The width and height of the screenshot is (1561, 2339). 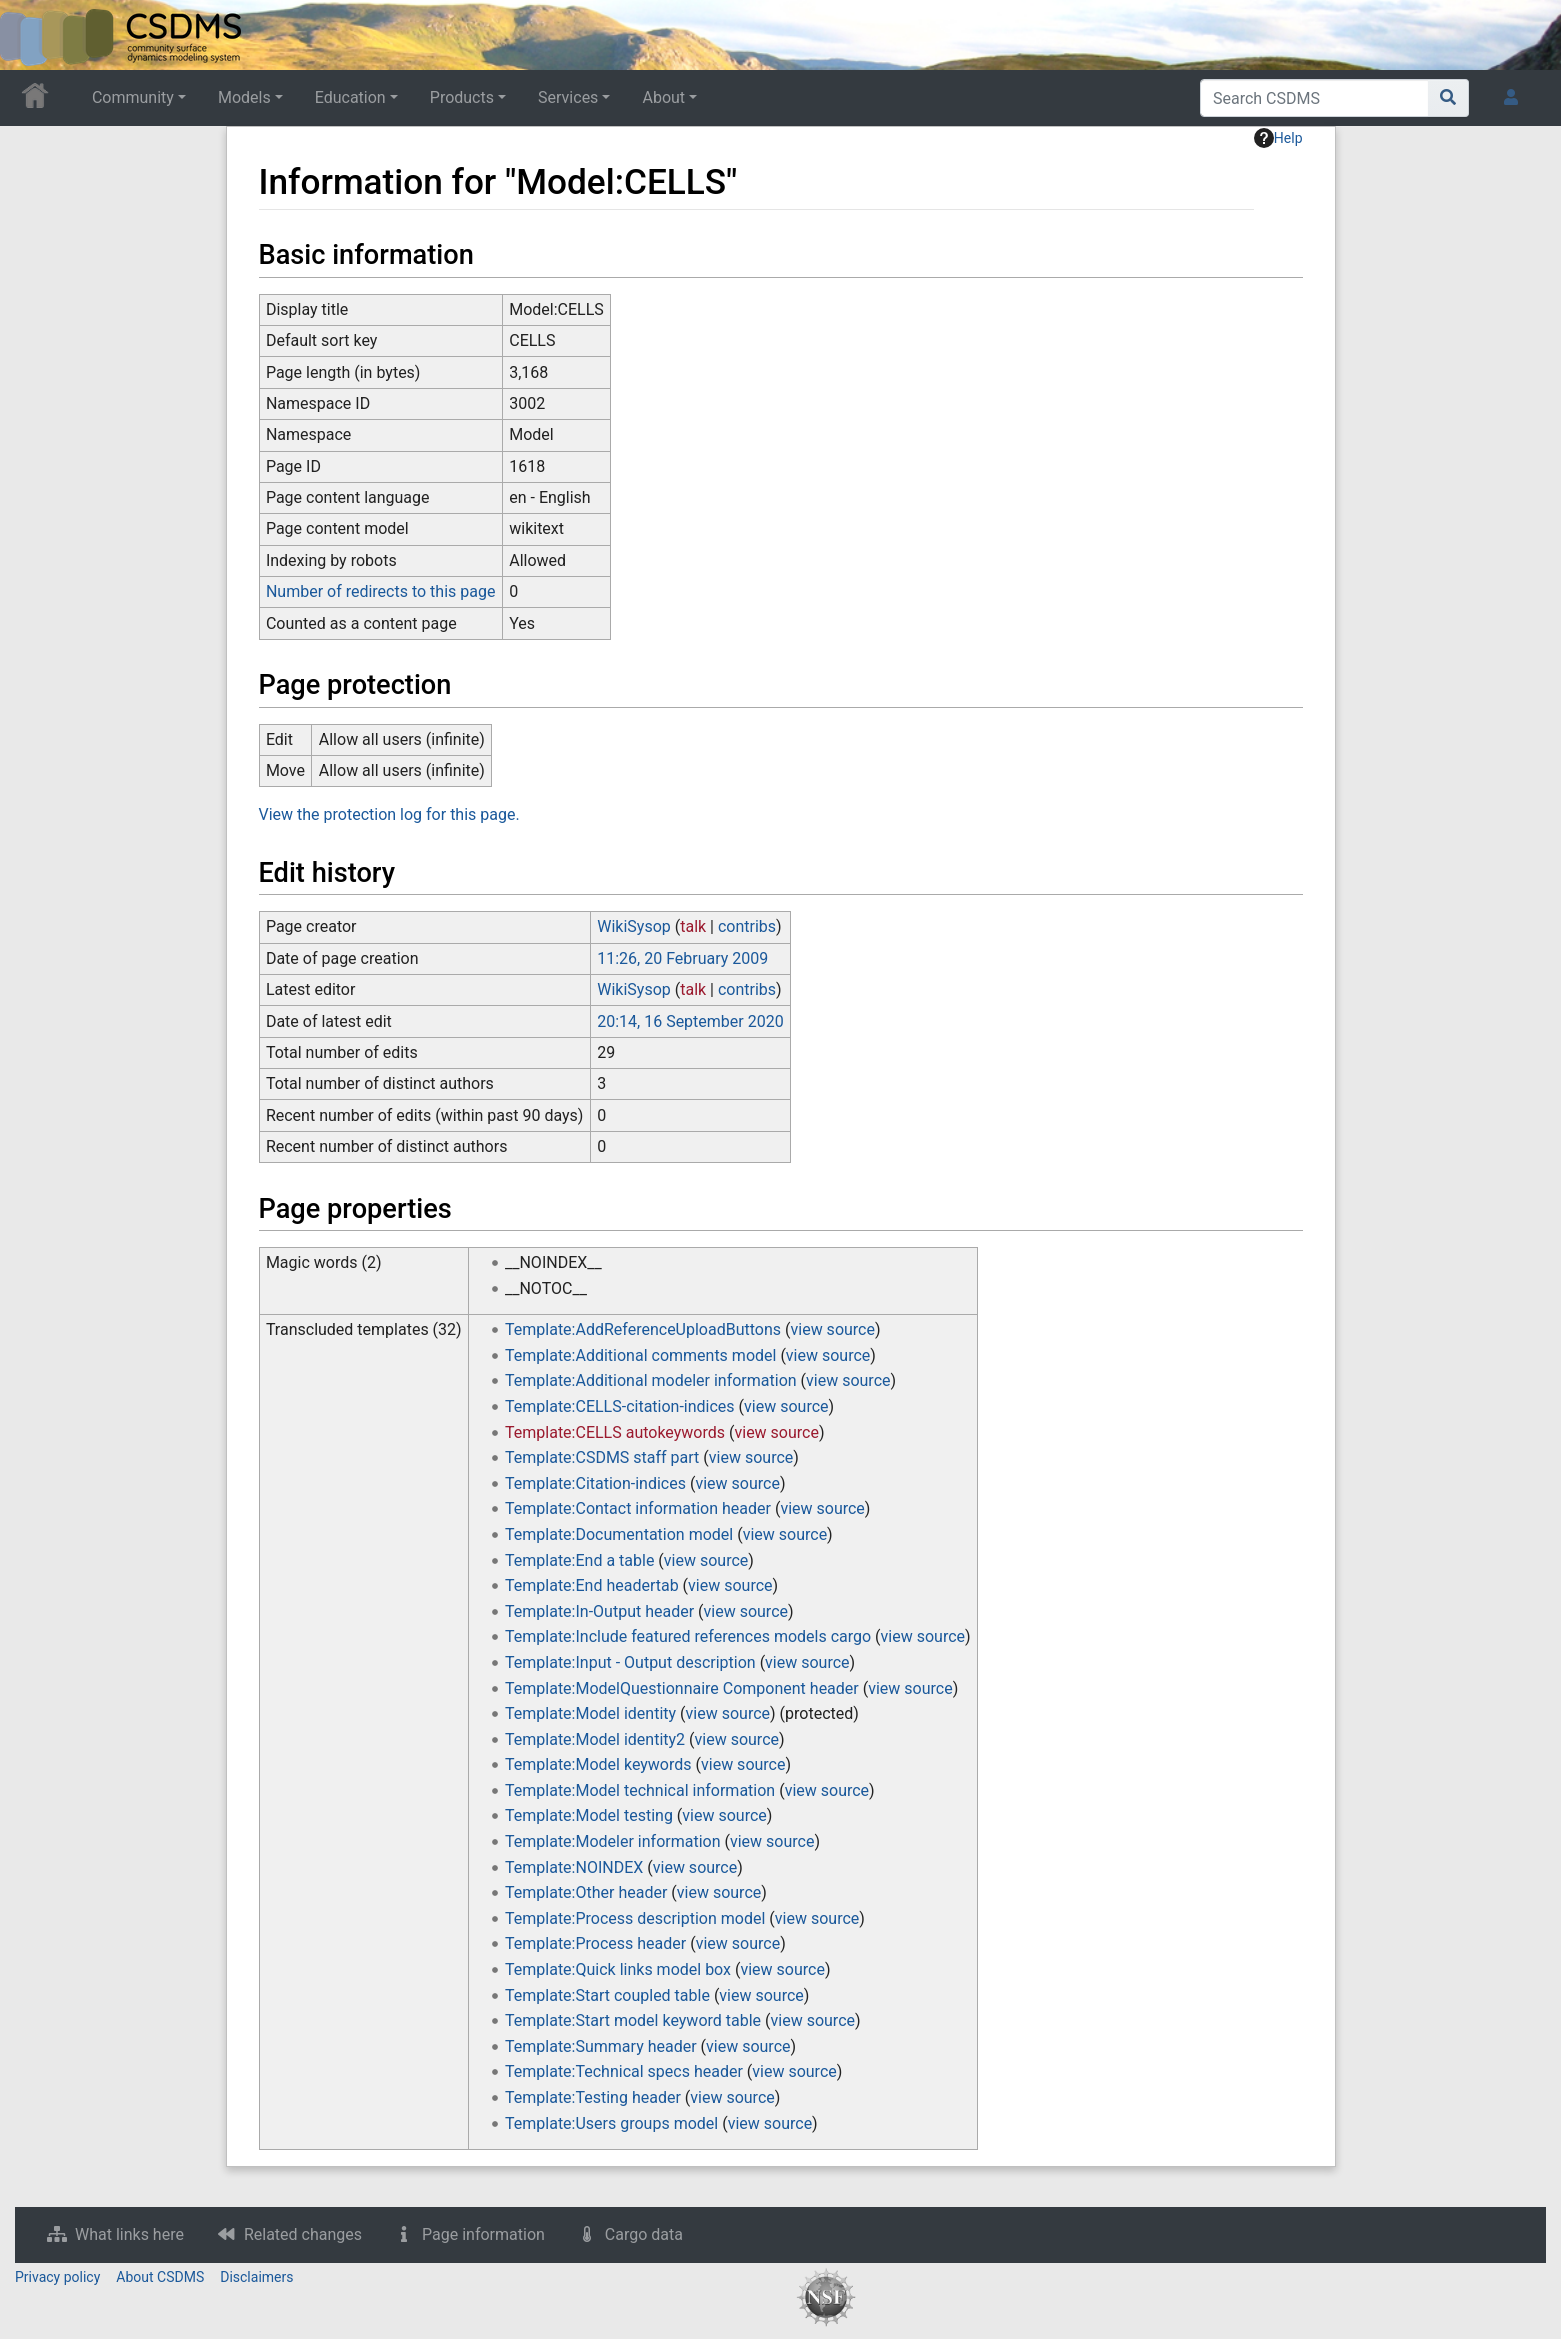 I want to click on Template:CELLS autokeywords, so click(x=615, y=1432).